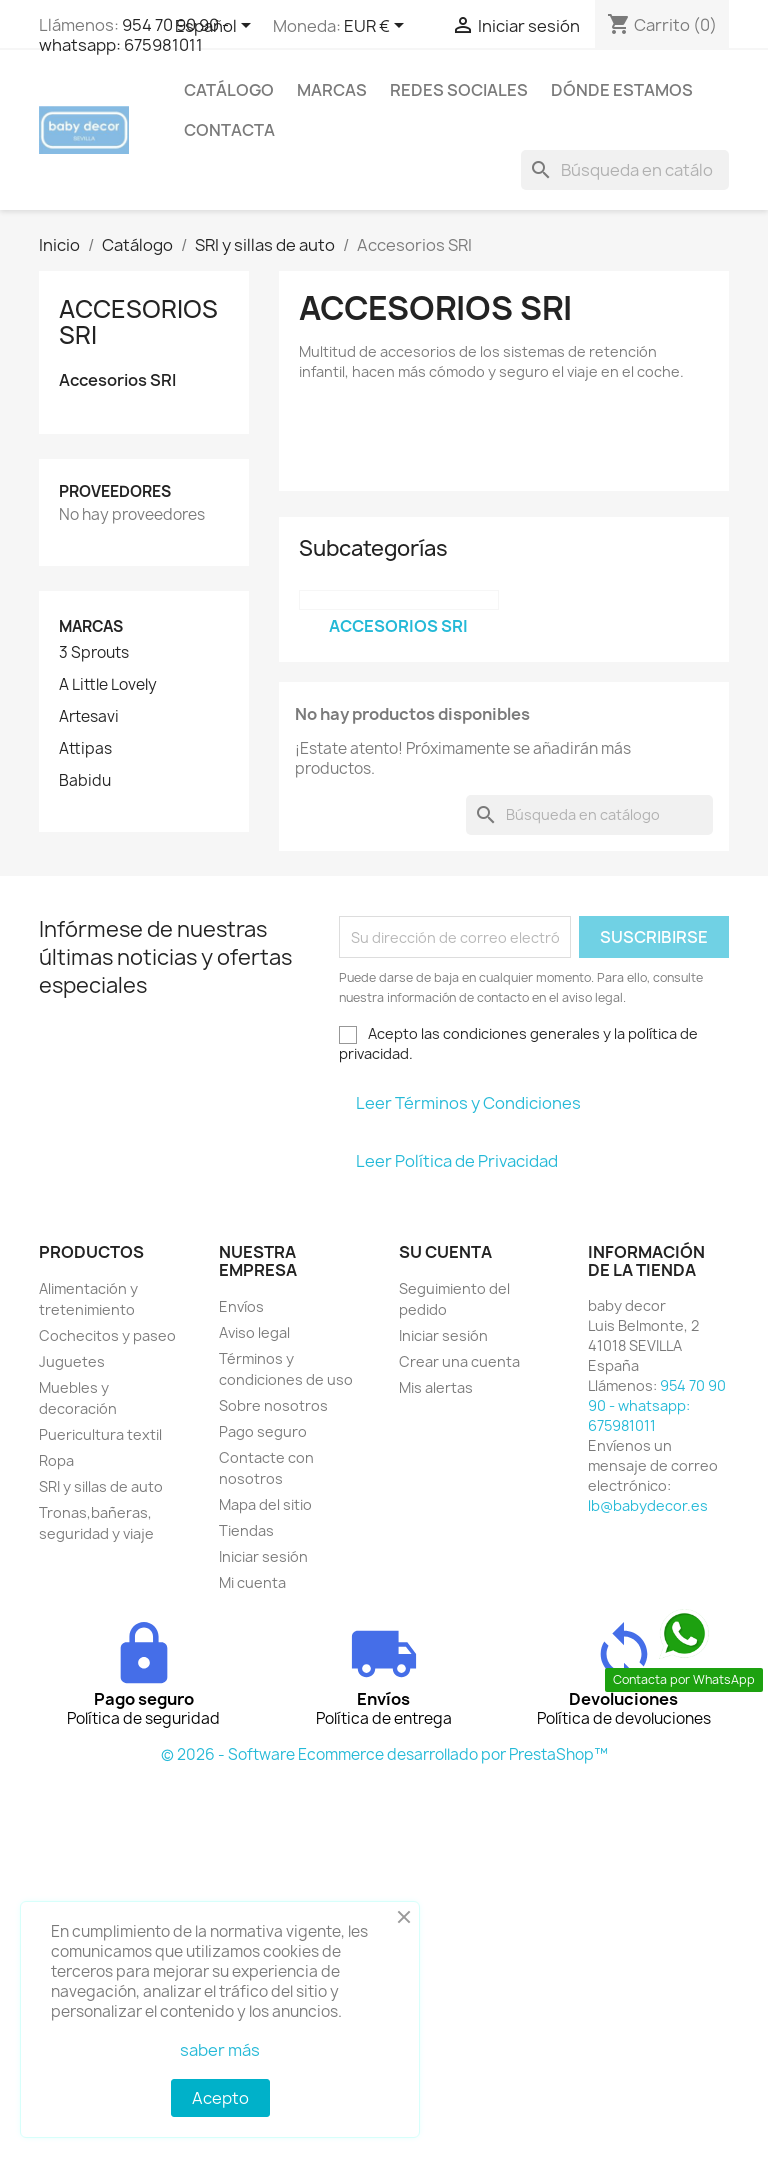 This screenshot has width=768, height=2158. I want to click on Iniciar sesión, so click(263, 1556).